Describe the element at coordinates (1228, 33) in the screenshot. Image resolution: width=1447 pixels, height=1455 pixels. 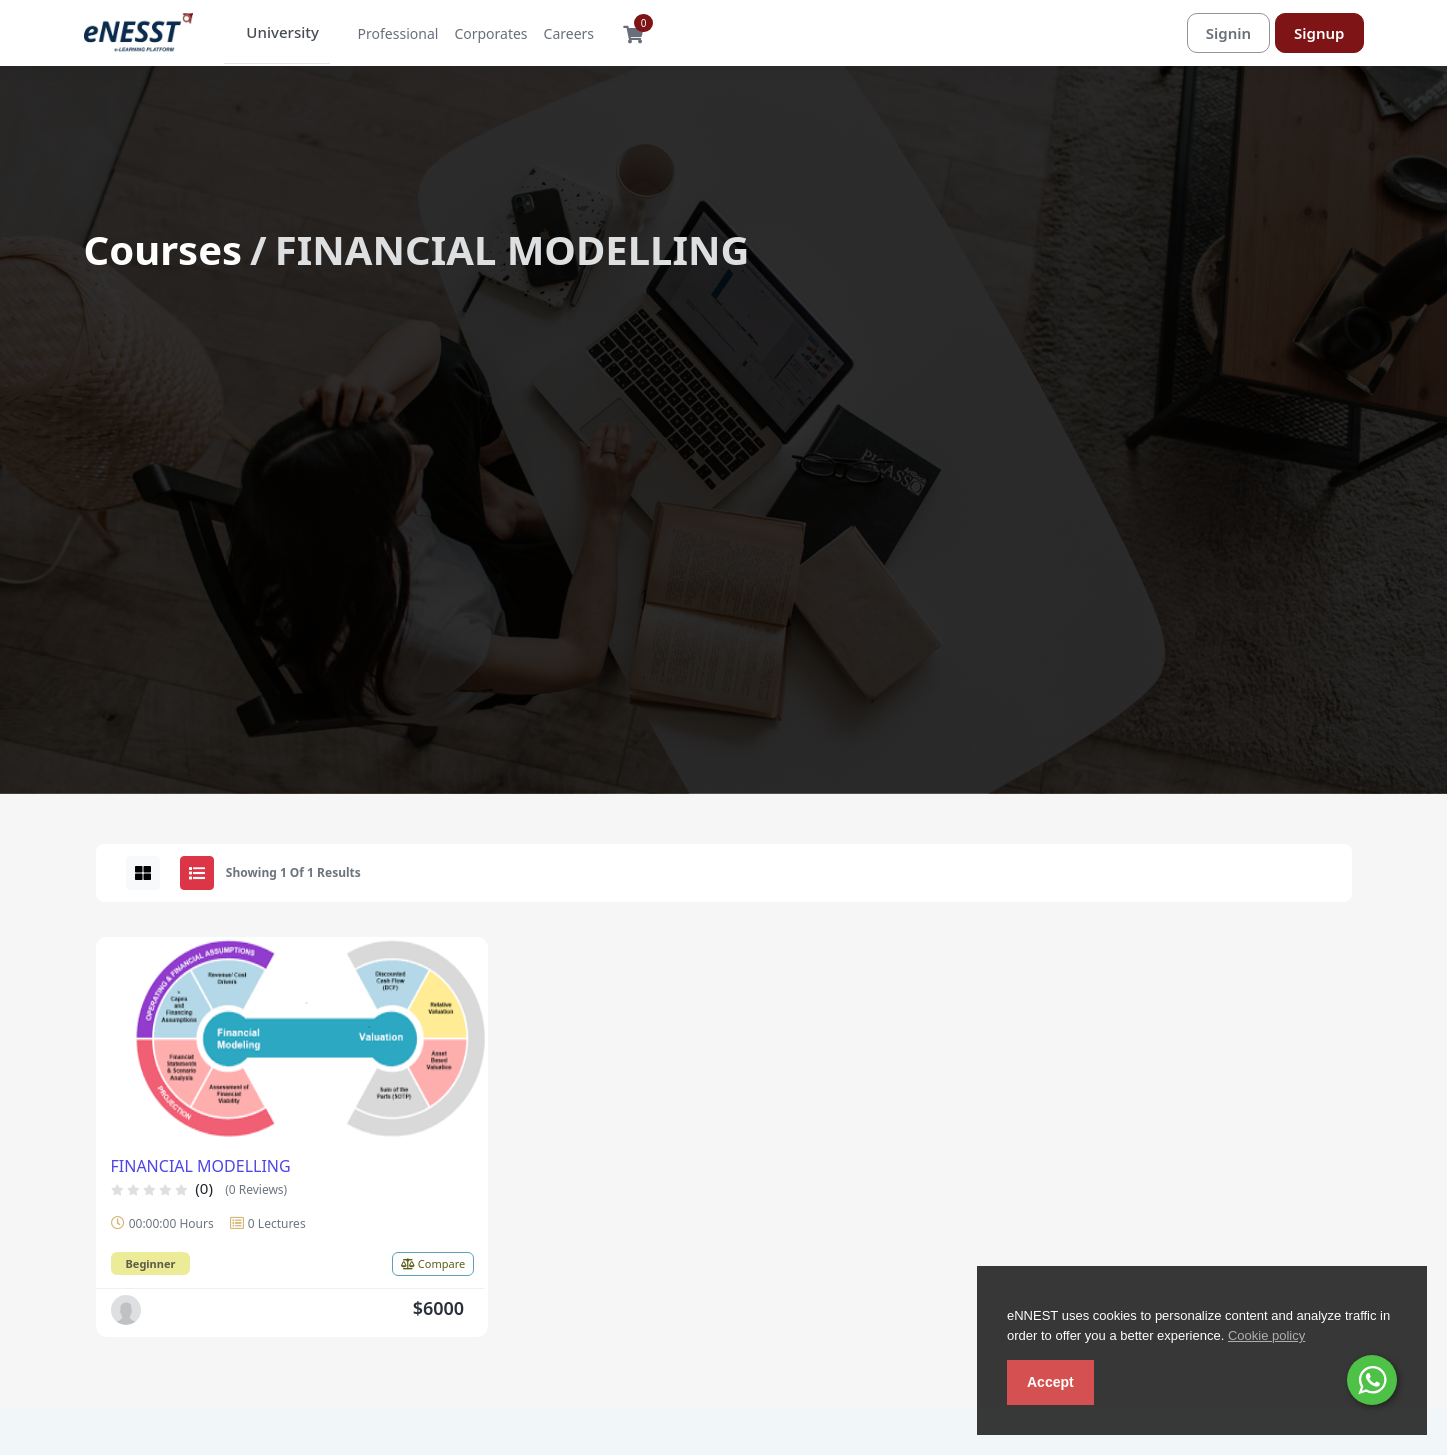
I see `Signin` at that location.